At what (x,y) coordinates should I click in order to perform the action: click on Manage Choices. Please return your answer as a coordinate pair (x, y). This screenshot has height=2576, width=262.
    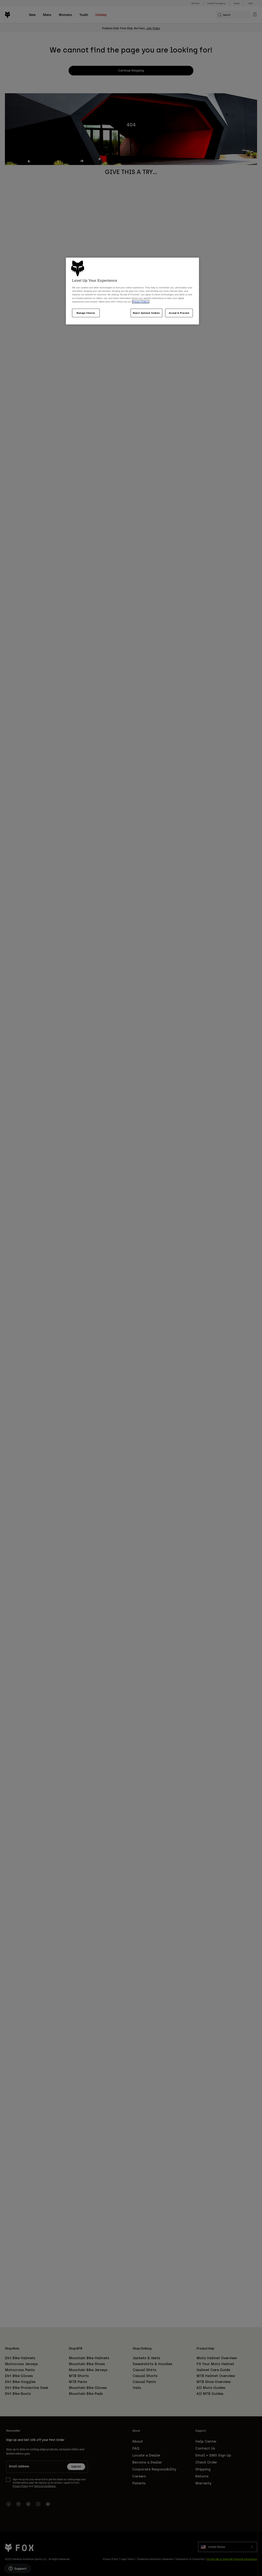
    Looking at the image, I should click on (86, 312).